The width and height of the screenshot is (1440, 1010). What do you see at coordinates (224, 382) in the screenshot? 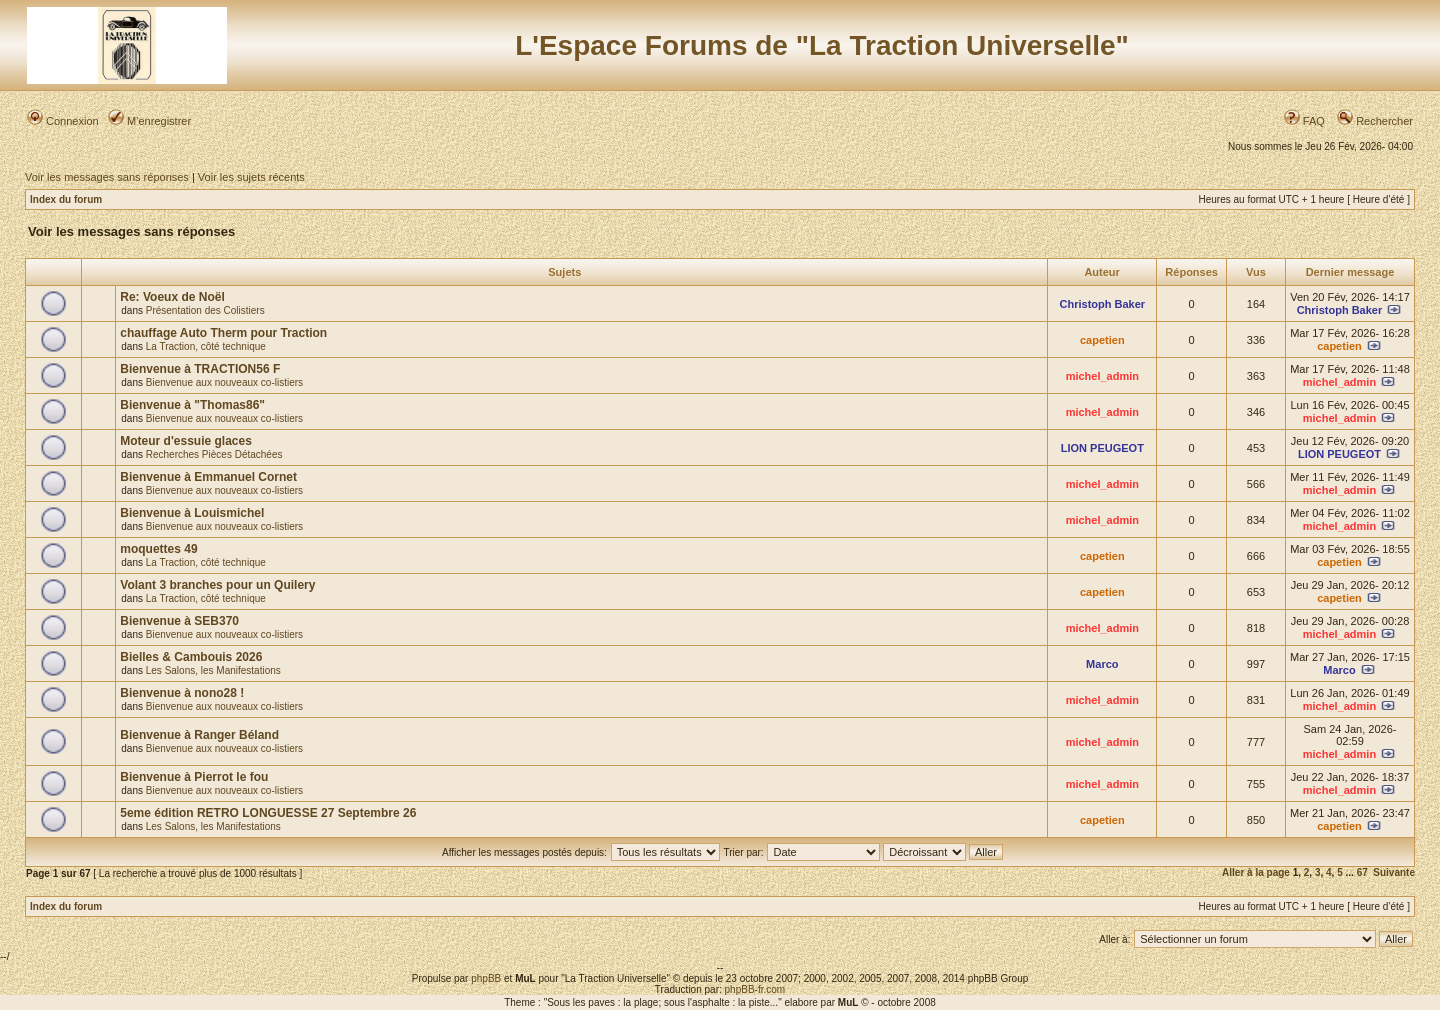
I see `Bienvenue aux nouveaux co-listiers` at bounding box center [224, 382].